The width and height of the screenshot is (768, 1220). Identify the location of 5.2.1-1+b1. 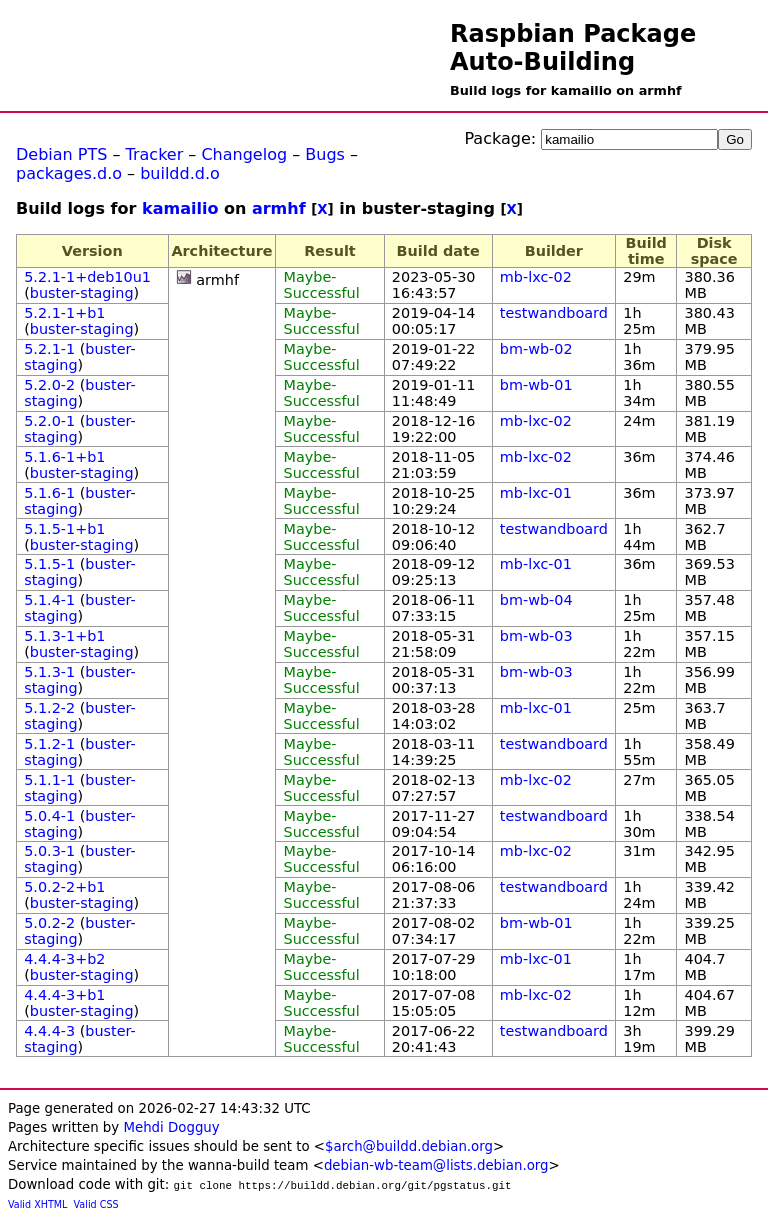
(64, 313).